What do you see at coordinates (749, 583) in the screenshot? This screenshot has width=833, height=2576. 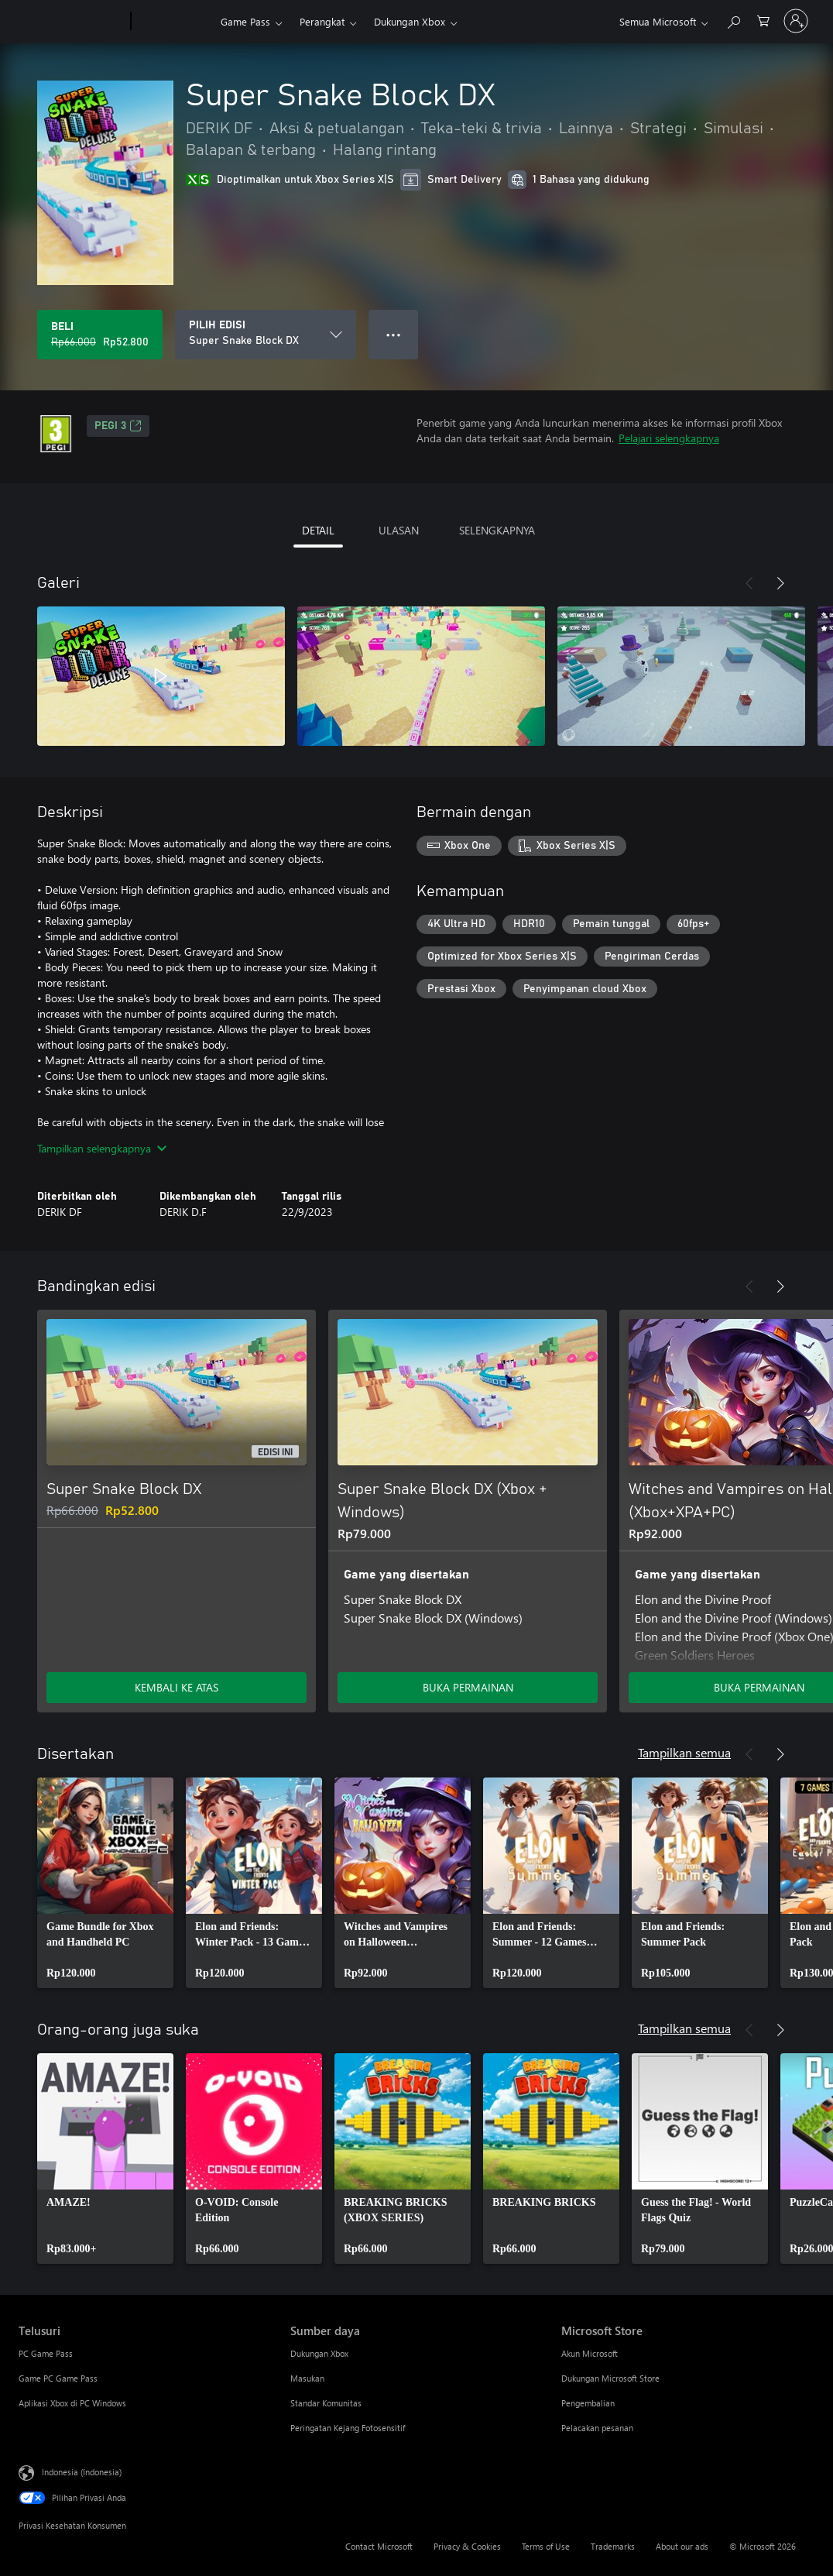 I see `[Sebelumnya]` at bounding box center [749, 583].